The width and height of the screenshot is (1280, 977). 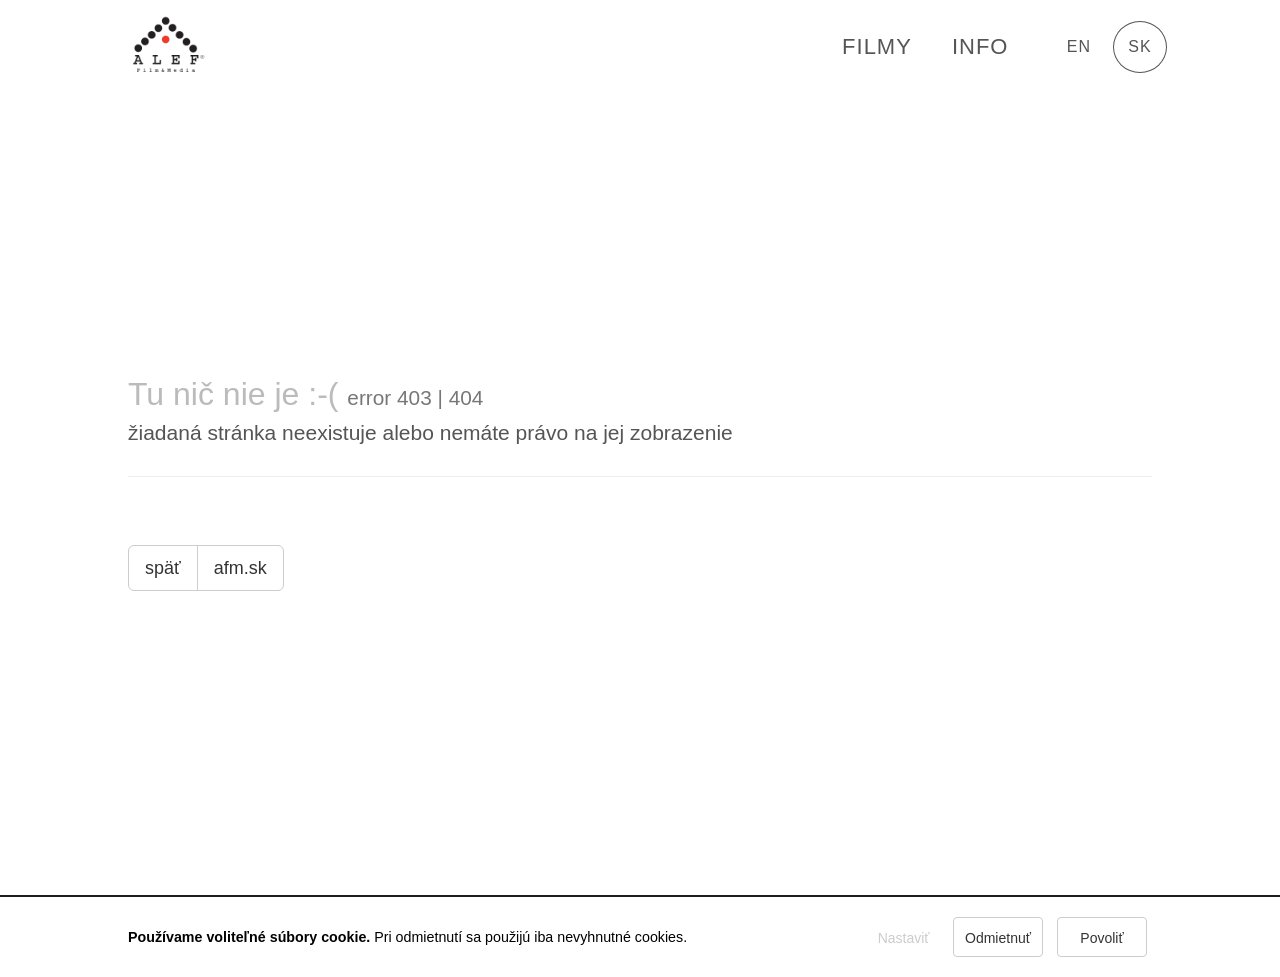 I want to click on FILMY, so click(x=877, y=46).